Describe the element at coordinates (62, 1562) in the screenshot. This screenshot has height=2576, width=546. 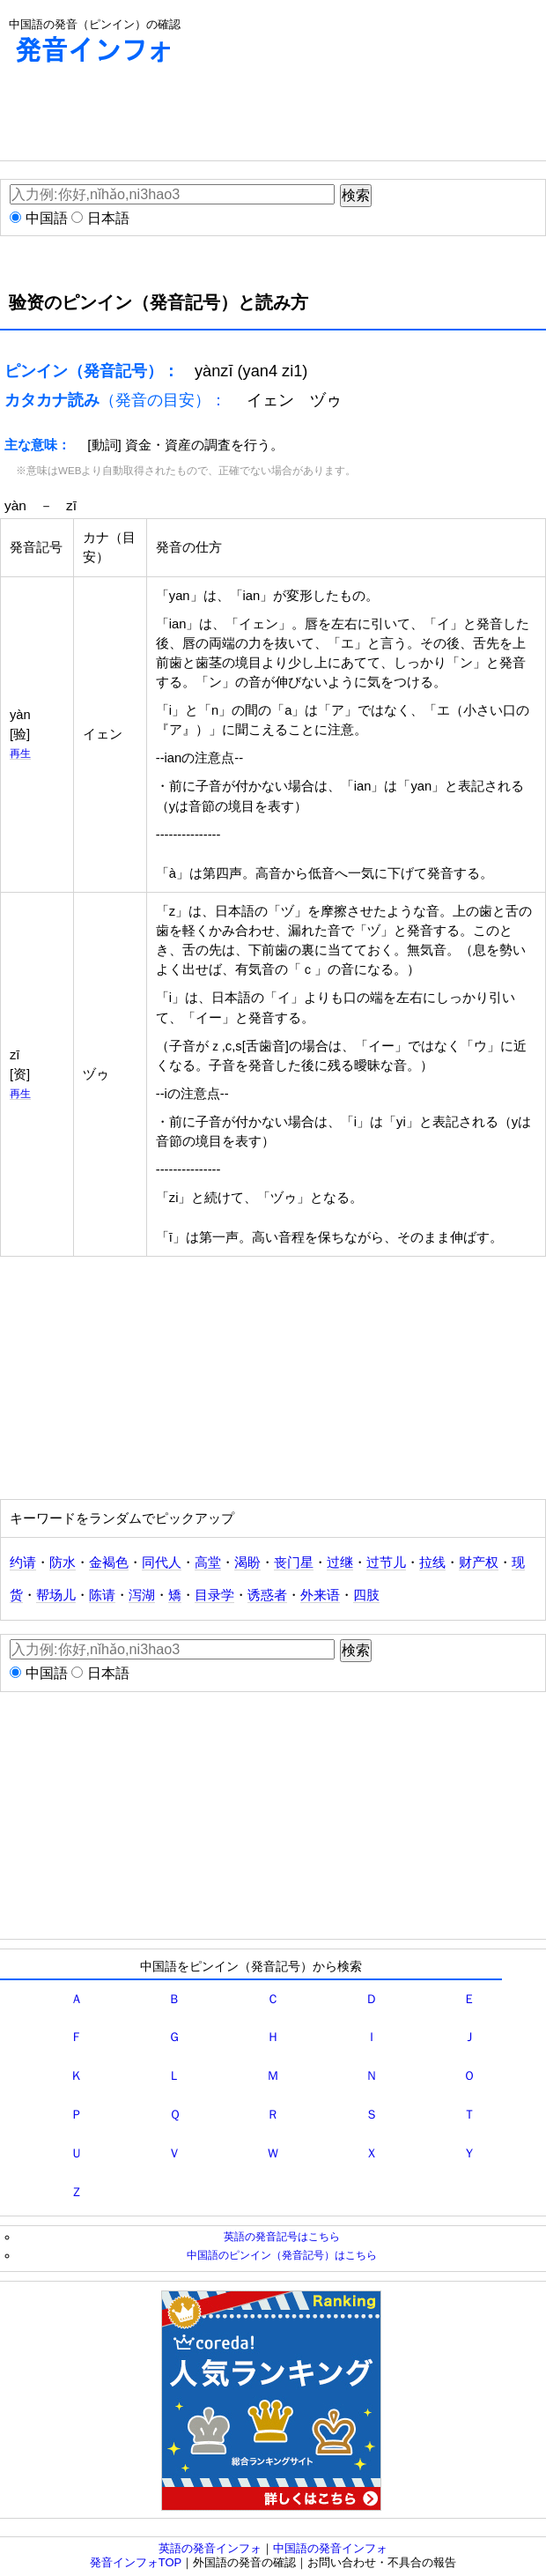
I see `防水` at that location.